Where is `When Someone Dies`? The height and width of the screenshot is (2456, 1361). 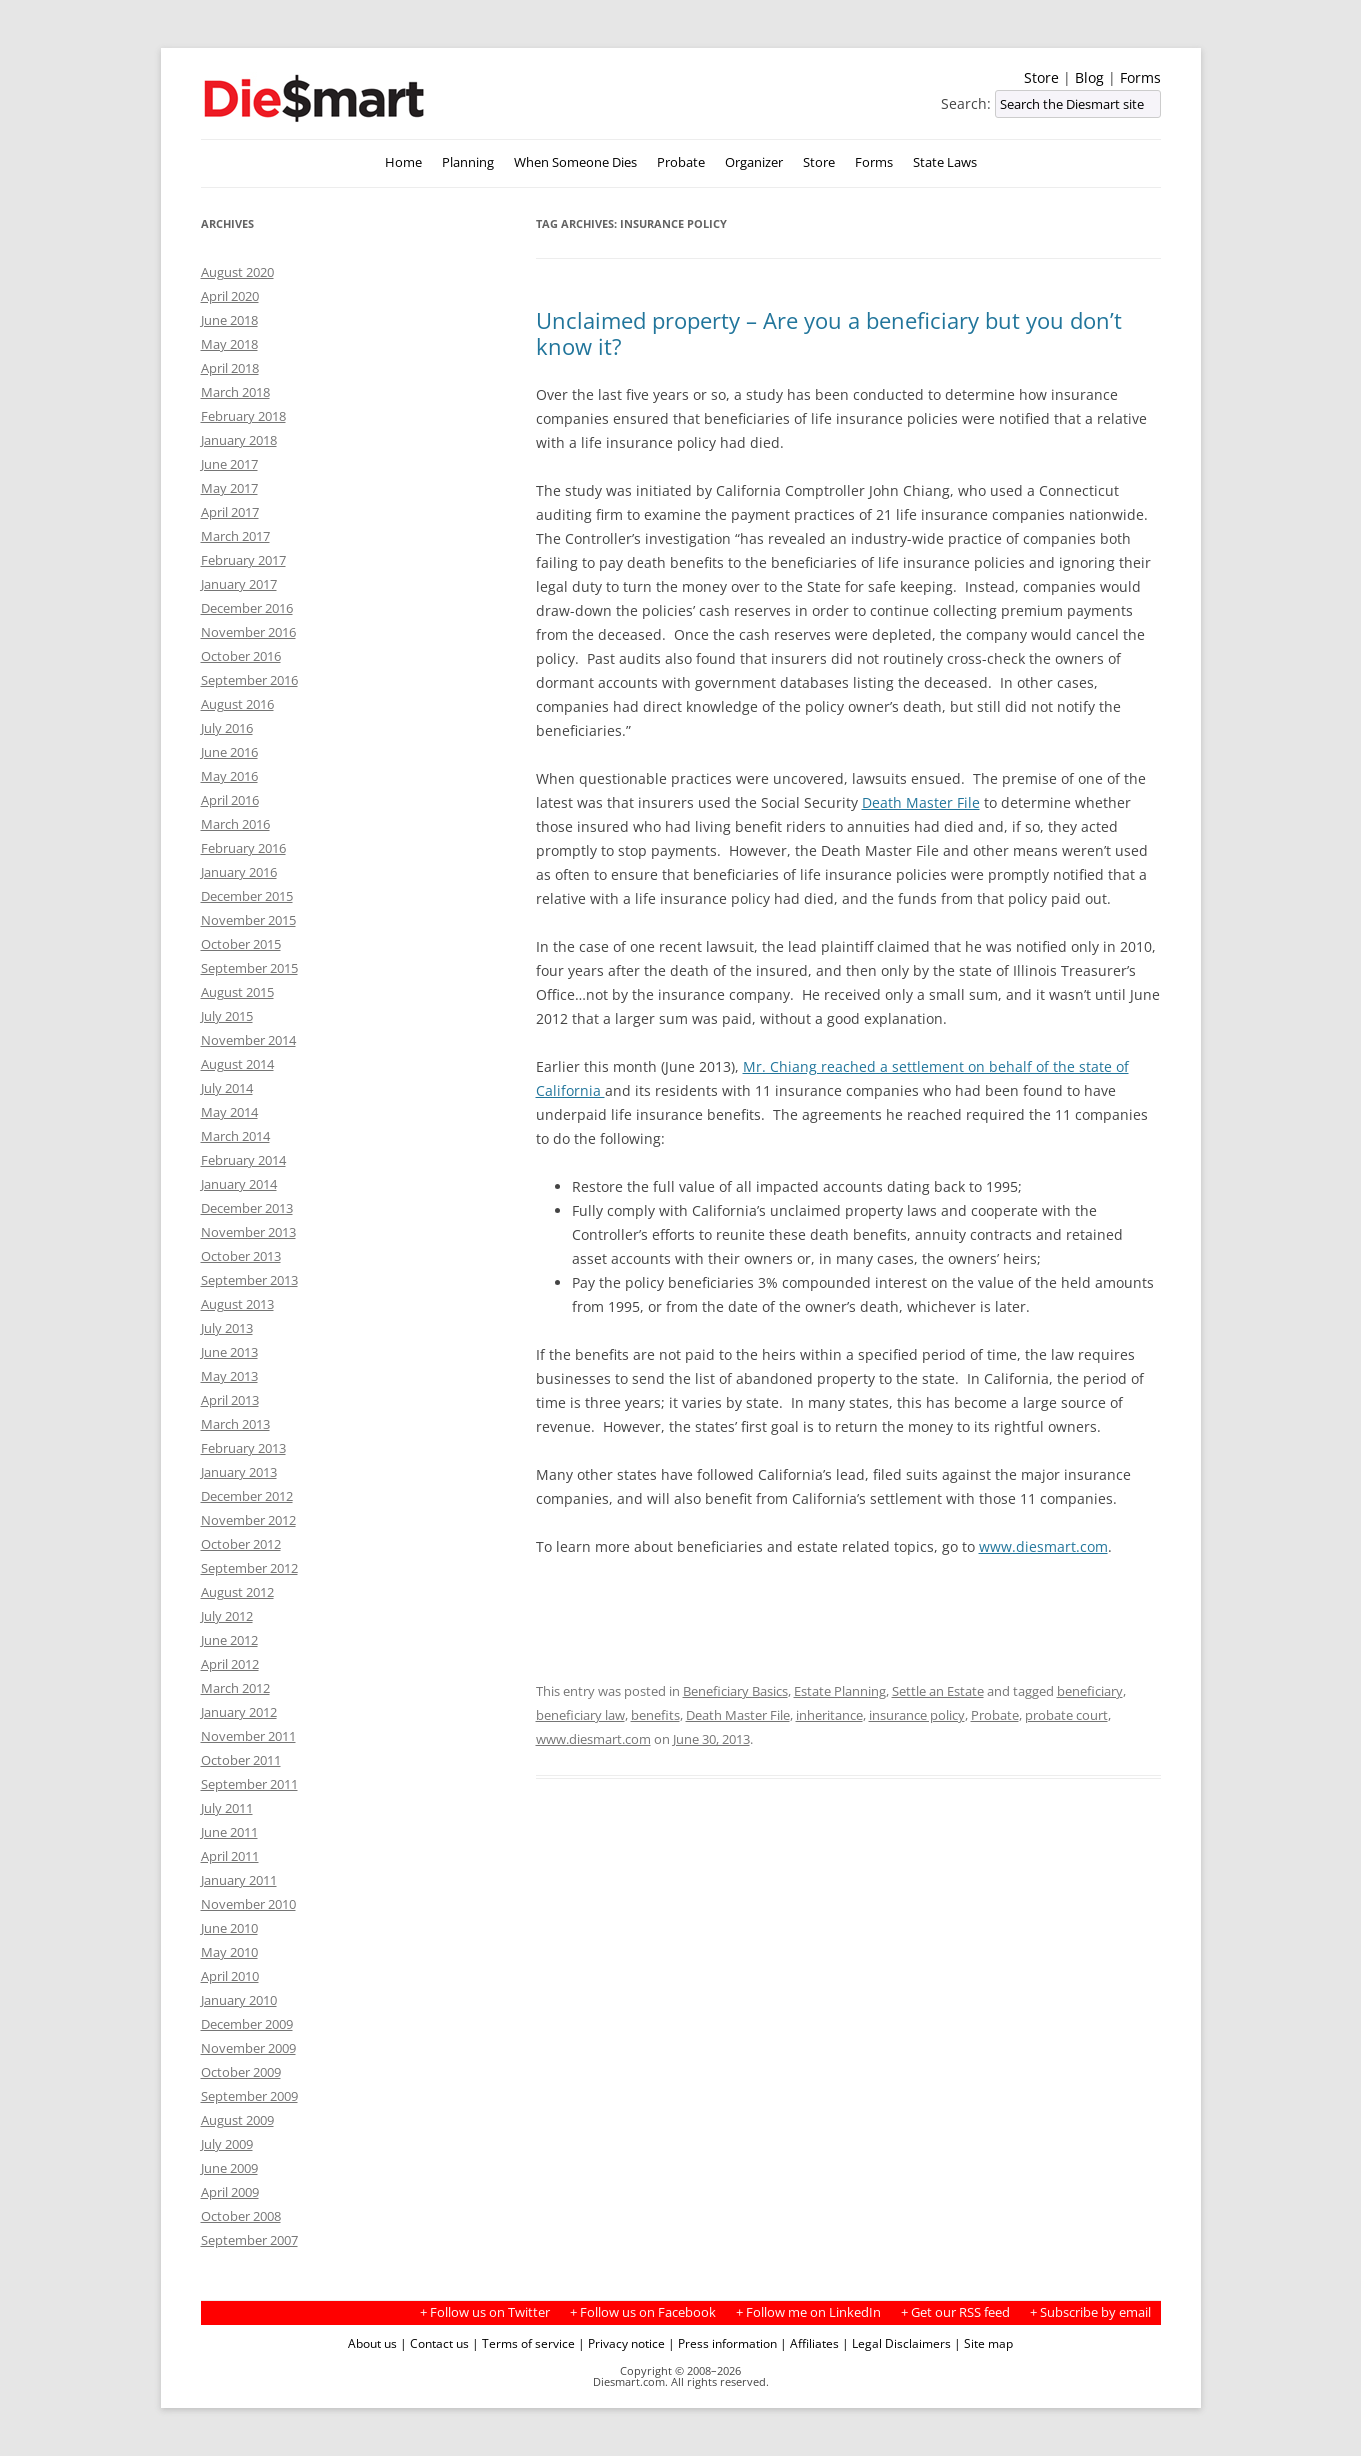 When Someone Dies is located at coordinates (575, 162).